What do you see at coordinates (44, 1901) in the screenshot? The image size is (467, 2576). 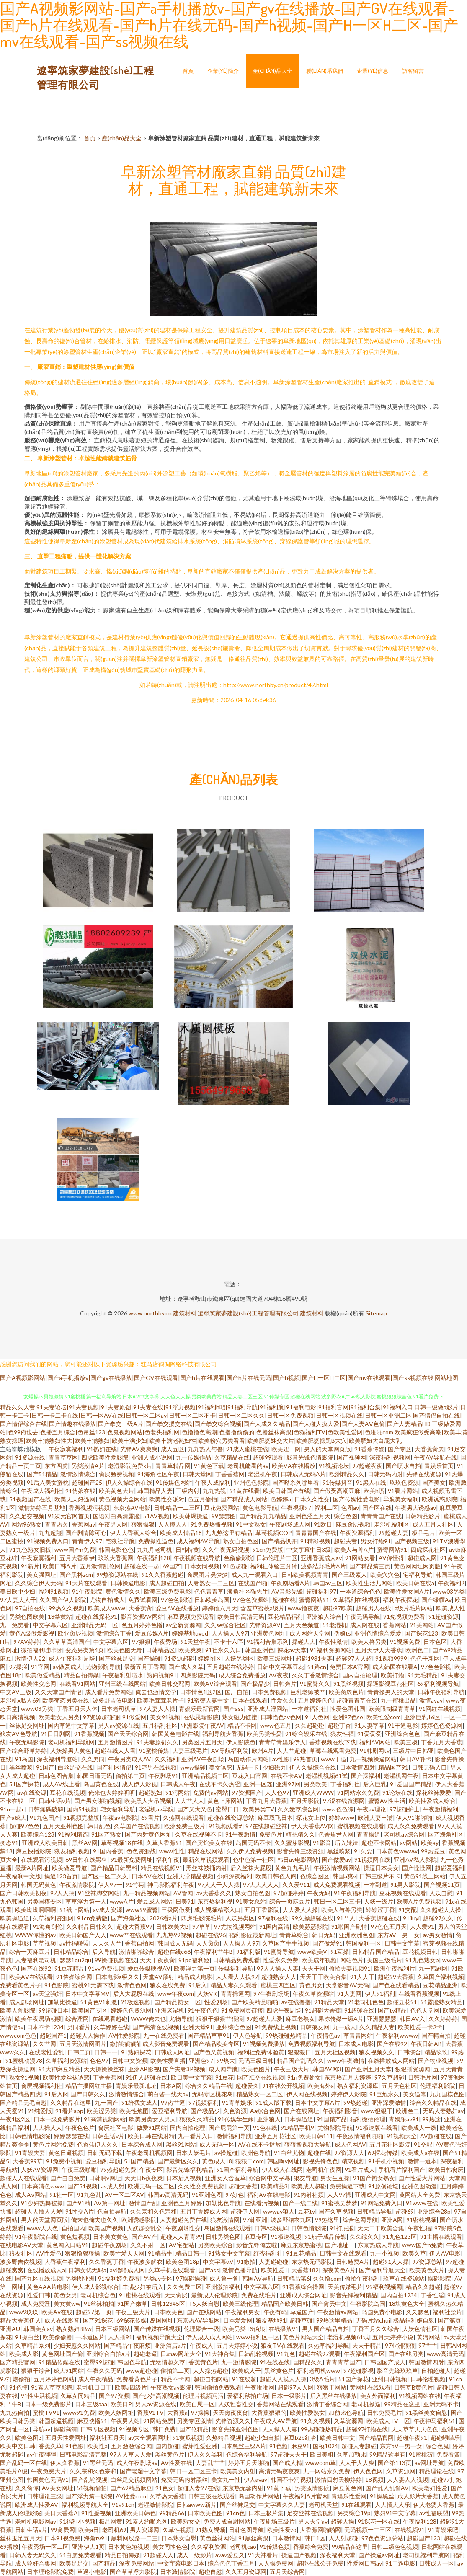 I see `另类国模专区` at bounding box center [44, 1901].